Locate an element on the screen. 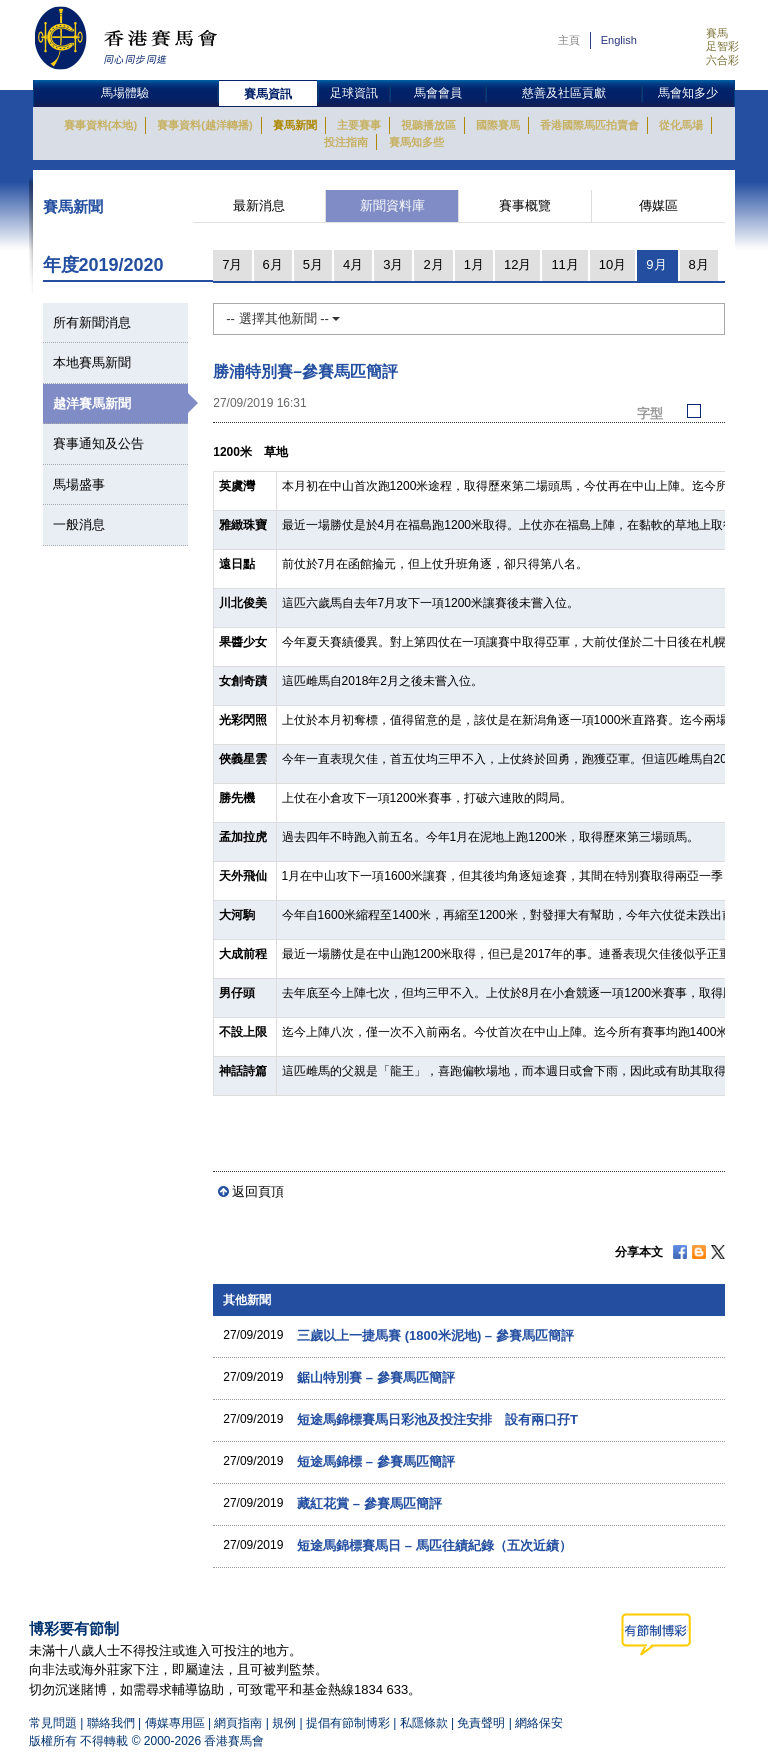  7月 is located at coordinates (232, 264).